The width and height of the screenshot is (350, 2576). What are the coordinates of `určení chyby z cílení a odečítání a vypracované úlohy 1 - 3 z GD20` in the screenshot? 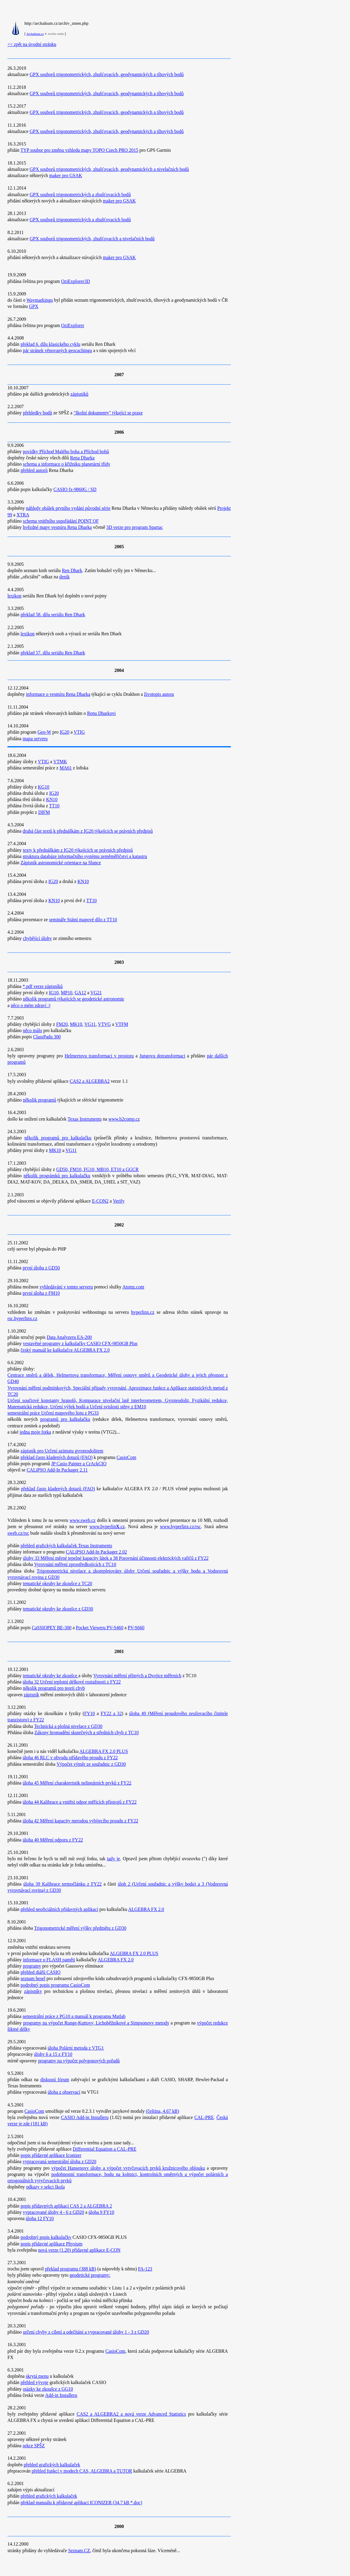 It's located at (86, 2332).